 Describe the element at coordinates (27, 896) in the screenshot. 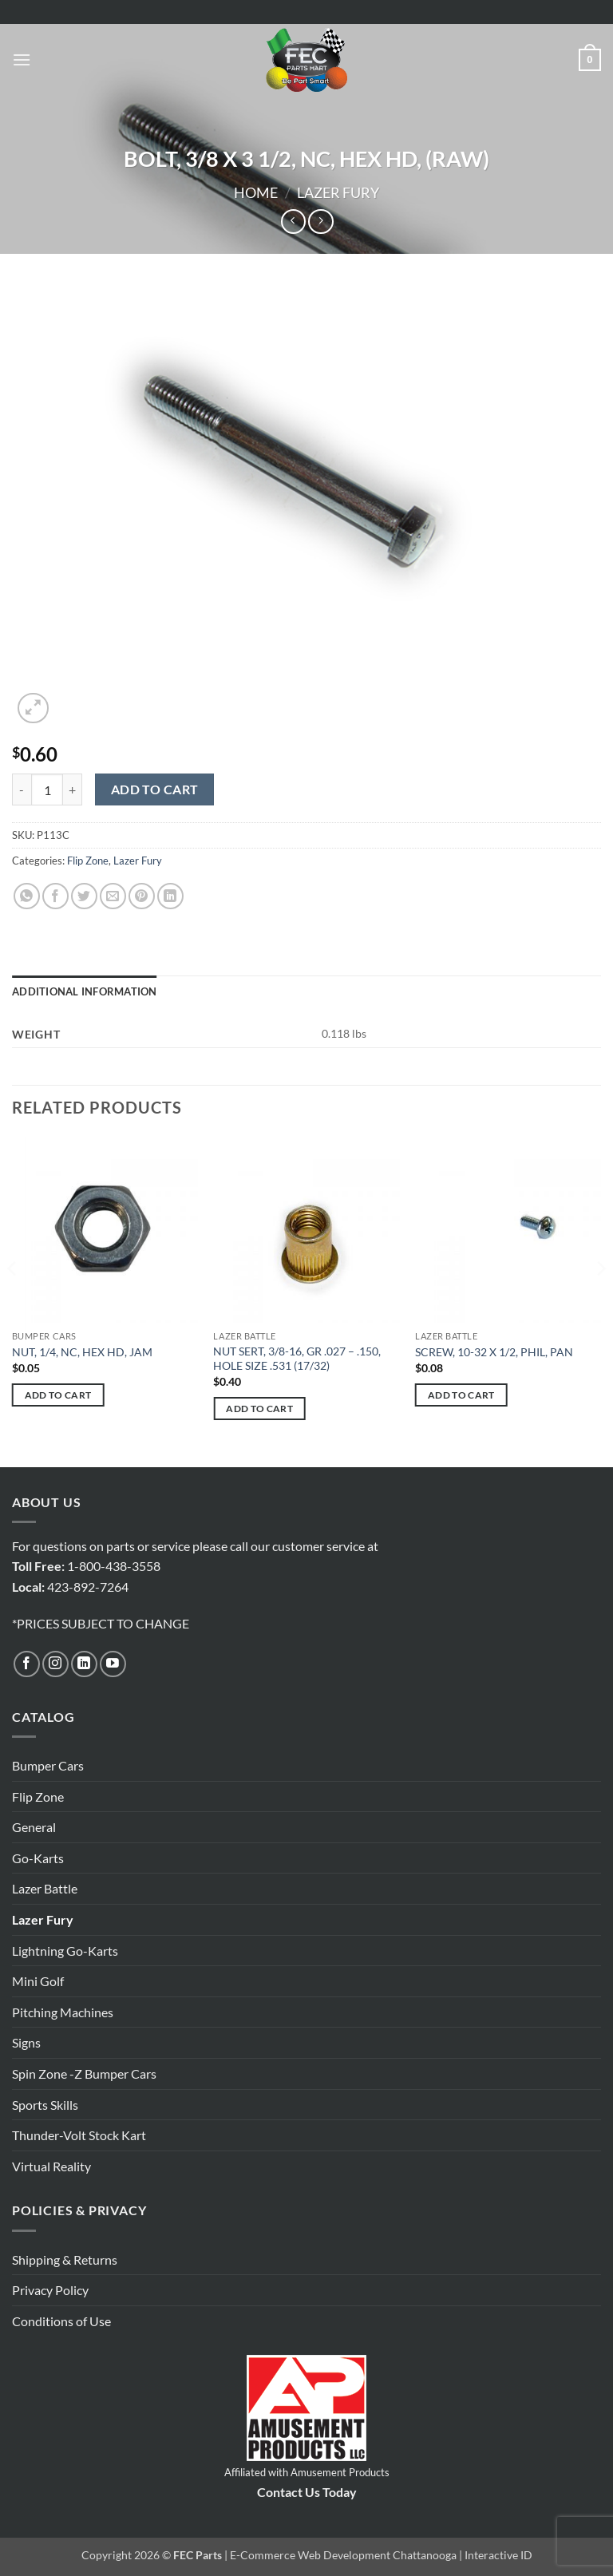

I see `[Share on WhatsApp]` at that location.